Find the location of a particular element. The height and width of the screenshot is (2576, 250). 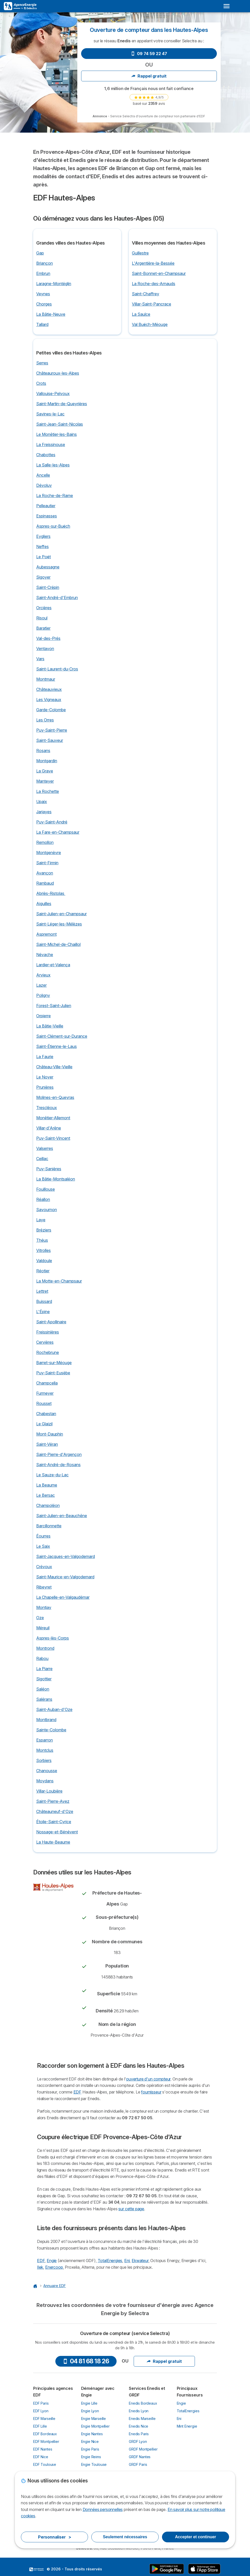

La Rochette is located at coordinates (47, 791).